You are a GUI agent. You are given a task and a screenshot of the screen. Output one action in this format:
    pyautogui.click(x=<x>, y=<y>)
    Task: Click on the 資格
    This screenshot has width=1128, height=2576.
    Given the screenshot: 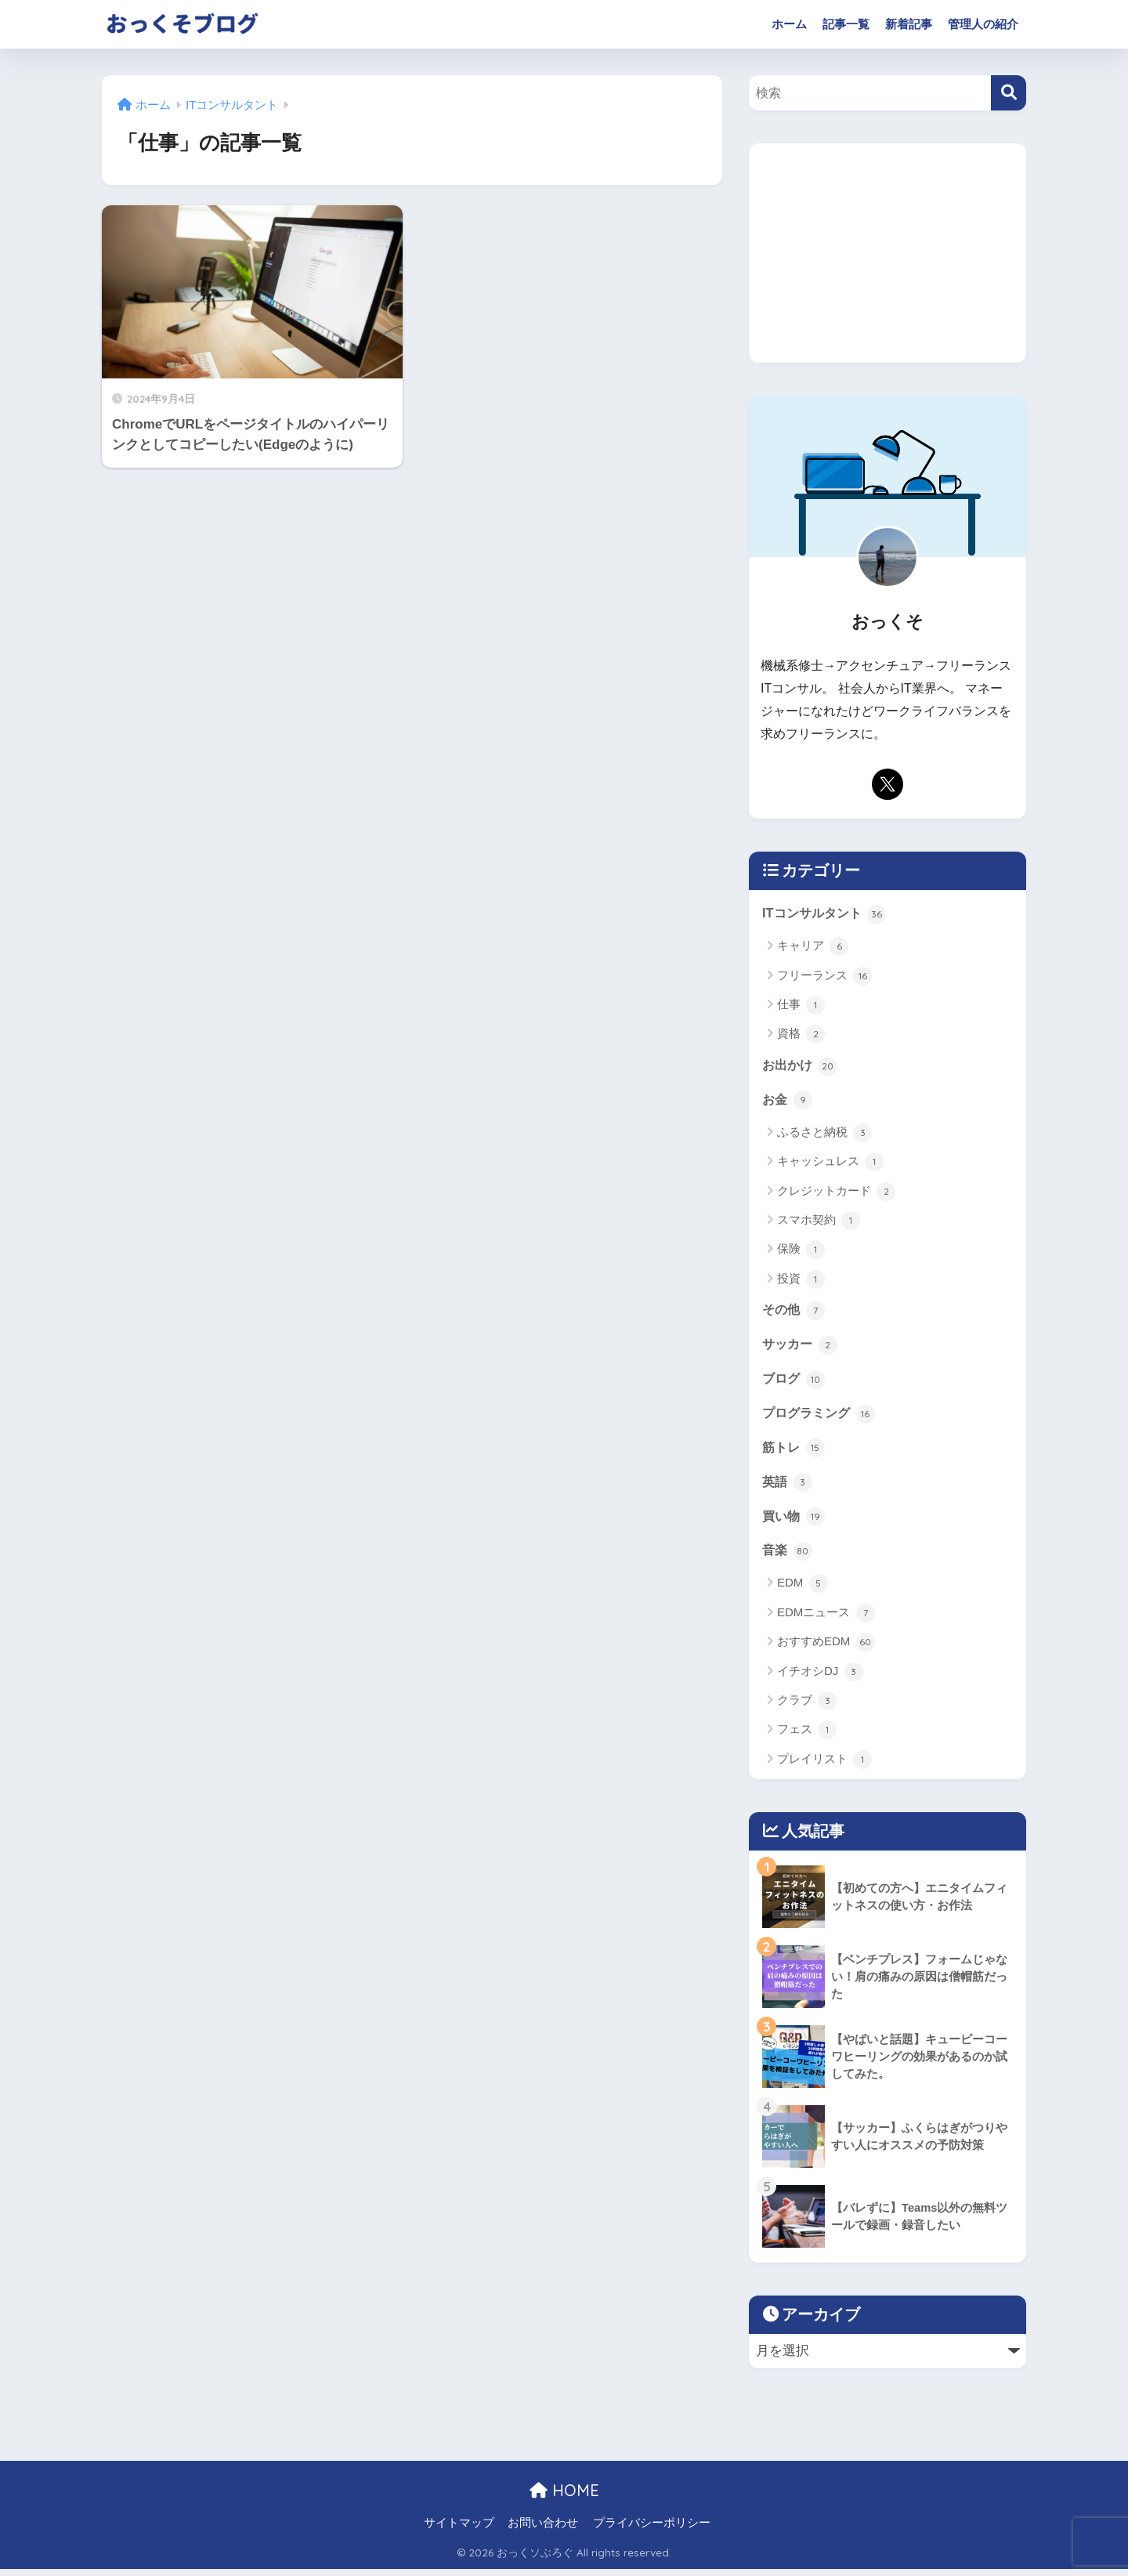 What is the action you would take?
    pyautogui.click(x=801, y=1035)
    